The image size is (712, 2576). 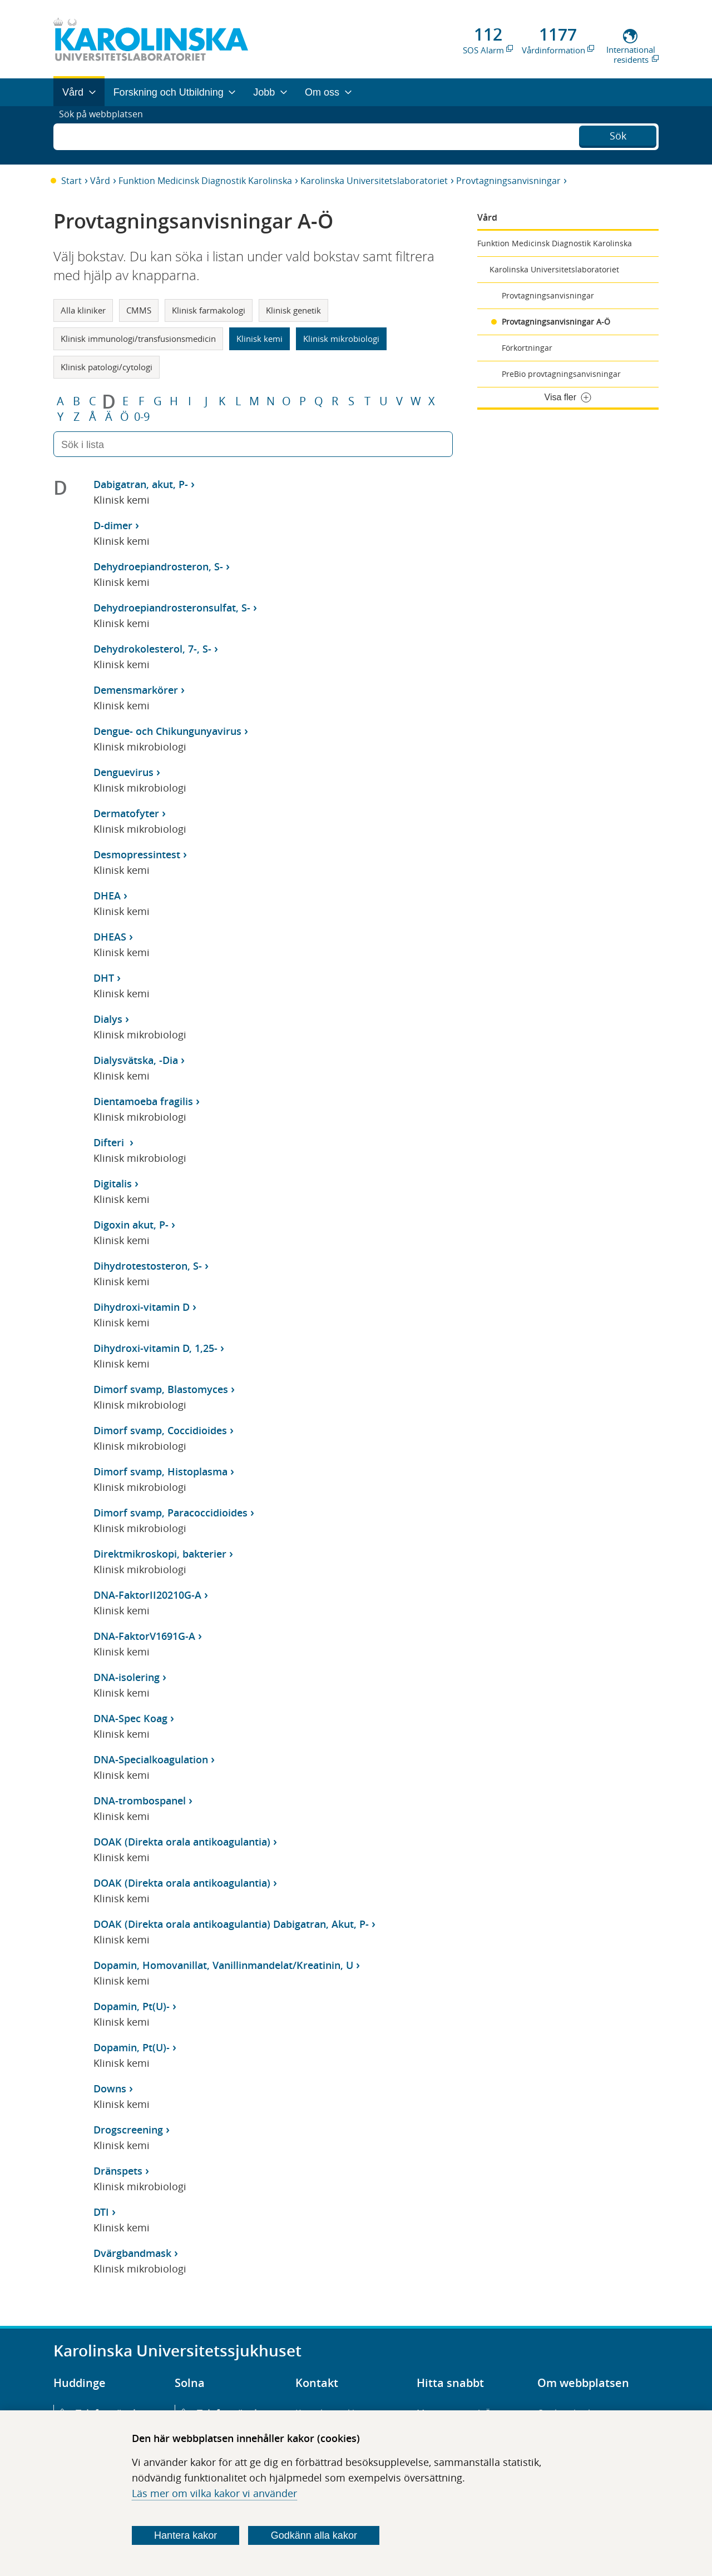 I want to click on Klinisk kemi, so click(x=259, y=338).